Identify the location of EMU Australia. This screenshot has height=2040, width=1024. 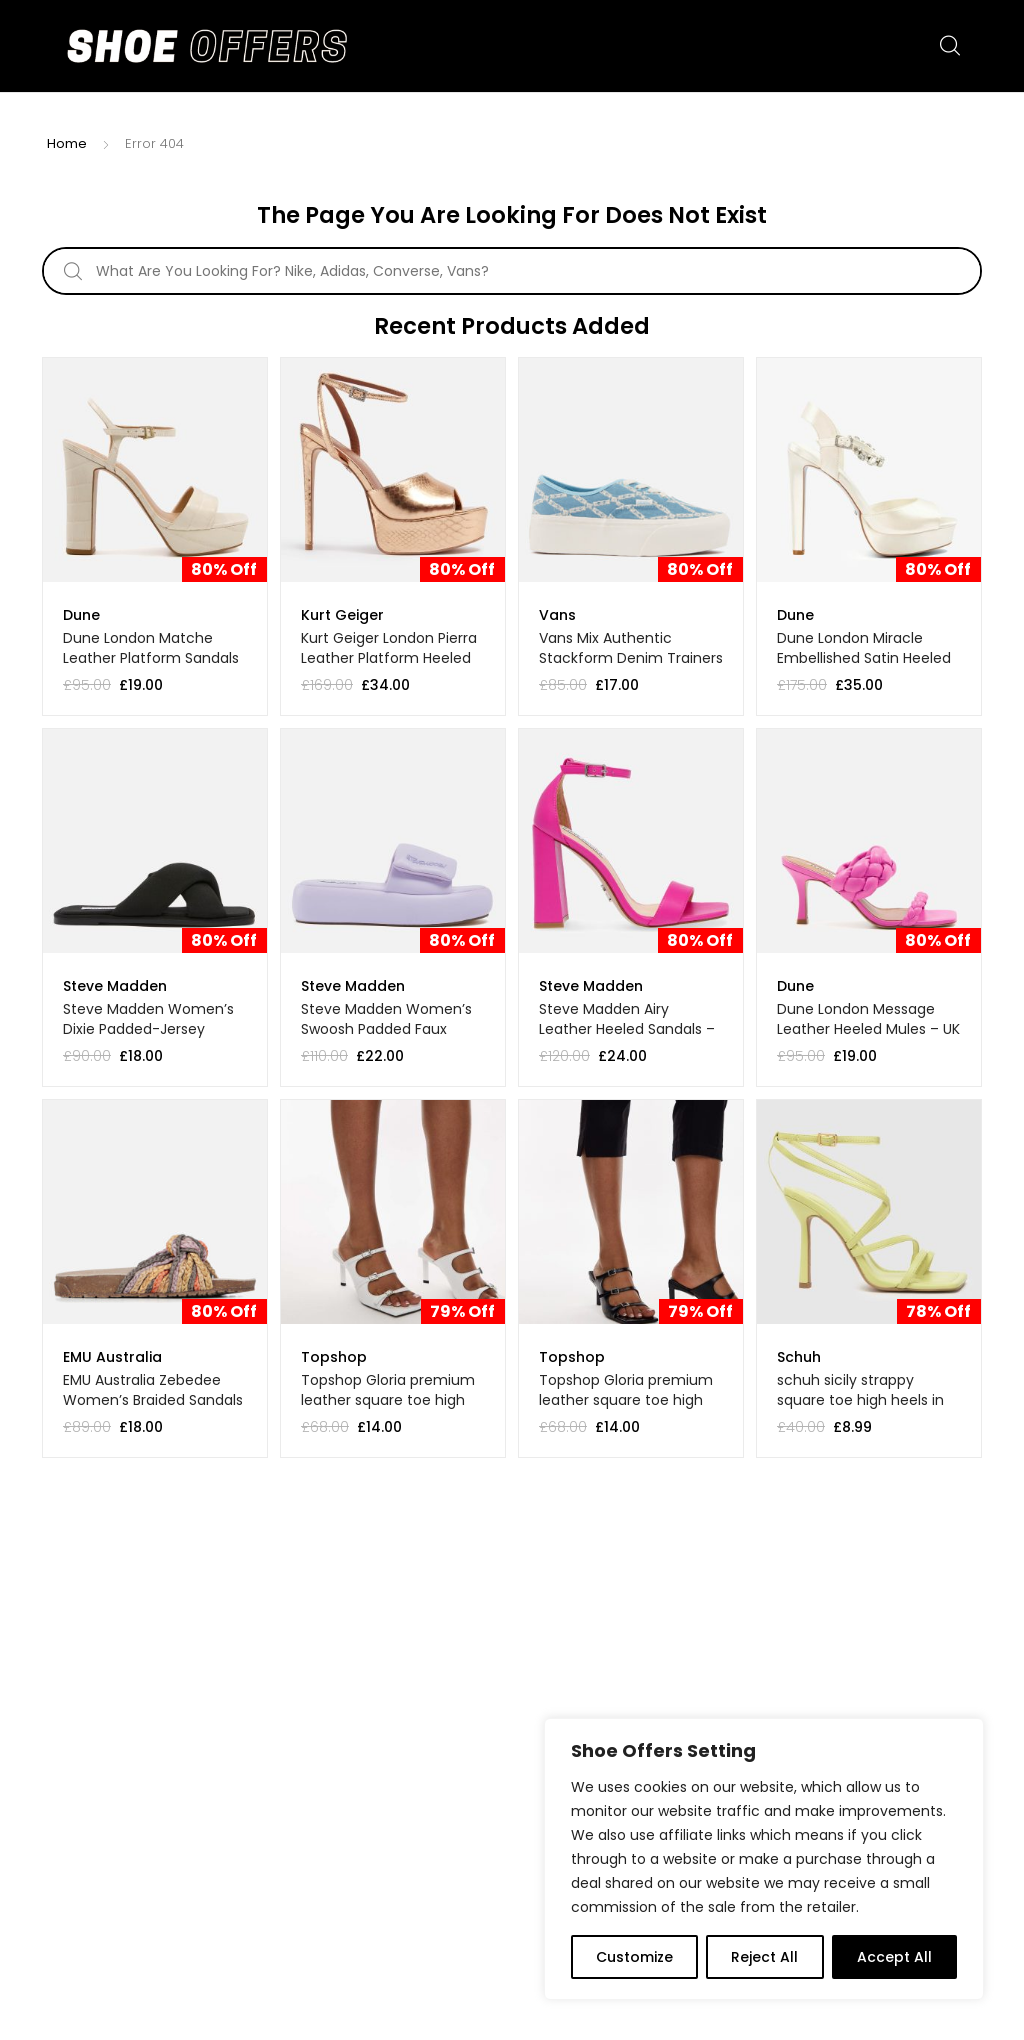
(112, 1357).